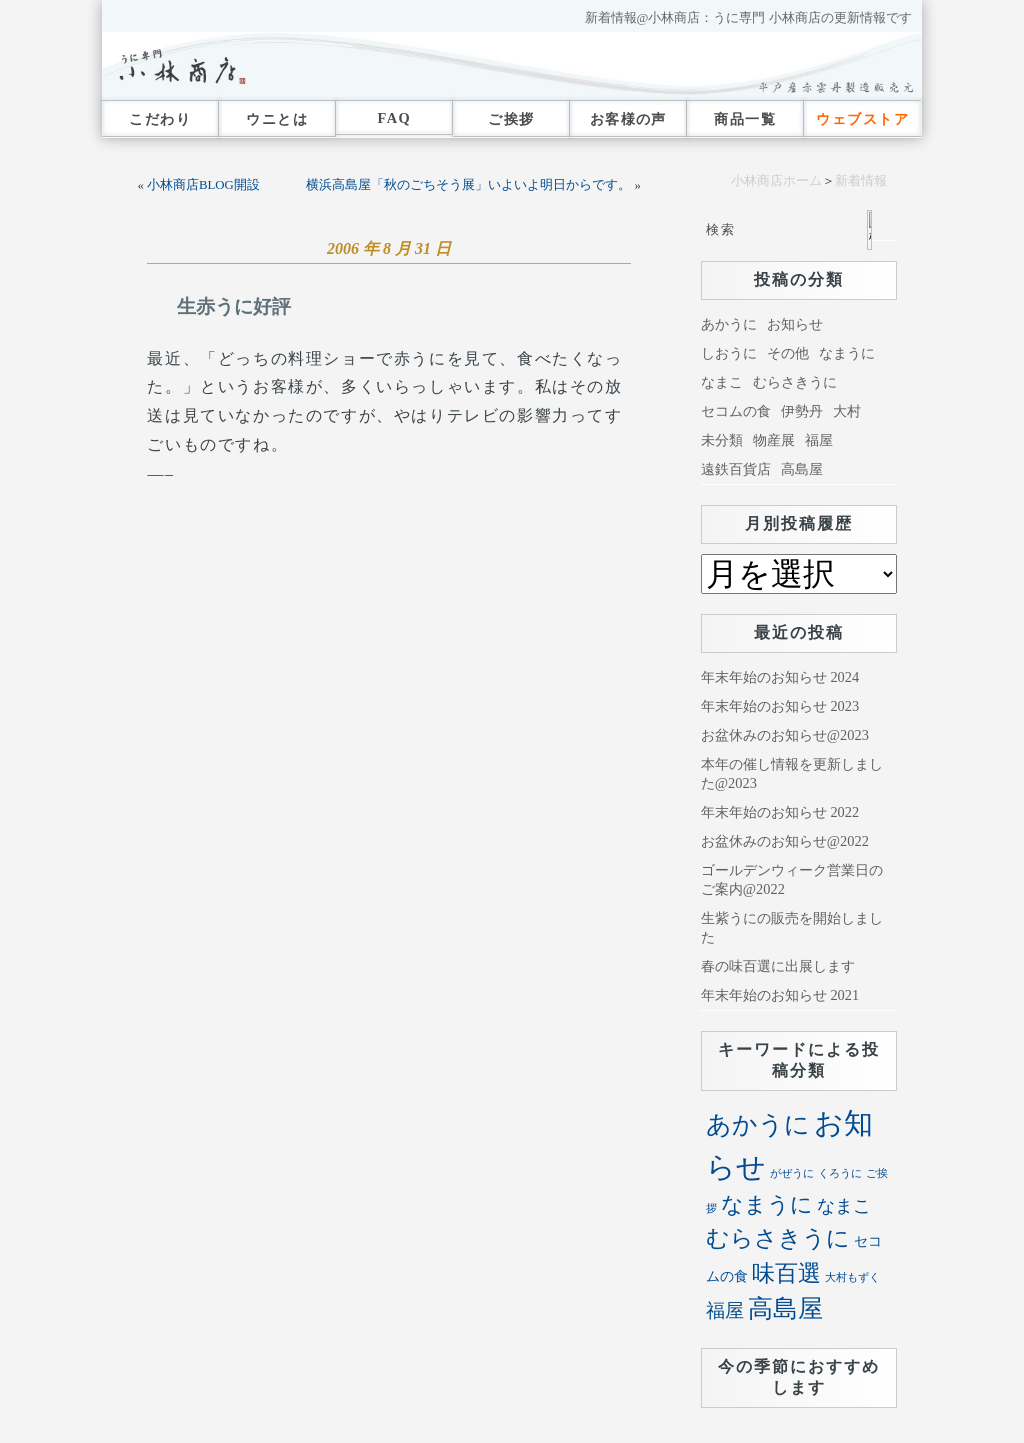 The width and height of the screenshot is (1024, 1443). I want to click on 未分類, so click(722, 440).